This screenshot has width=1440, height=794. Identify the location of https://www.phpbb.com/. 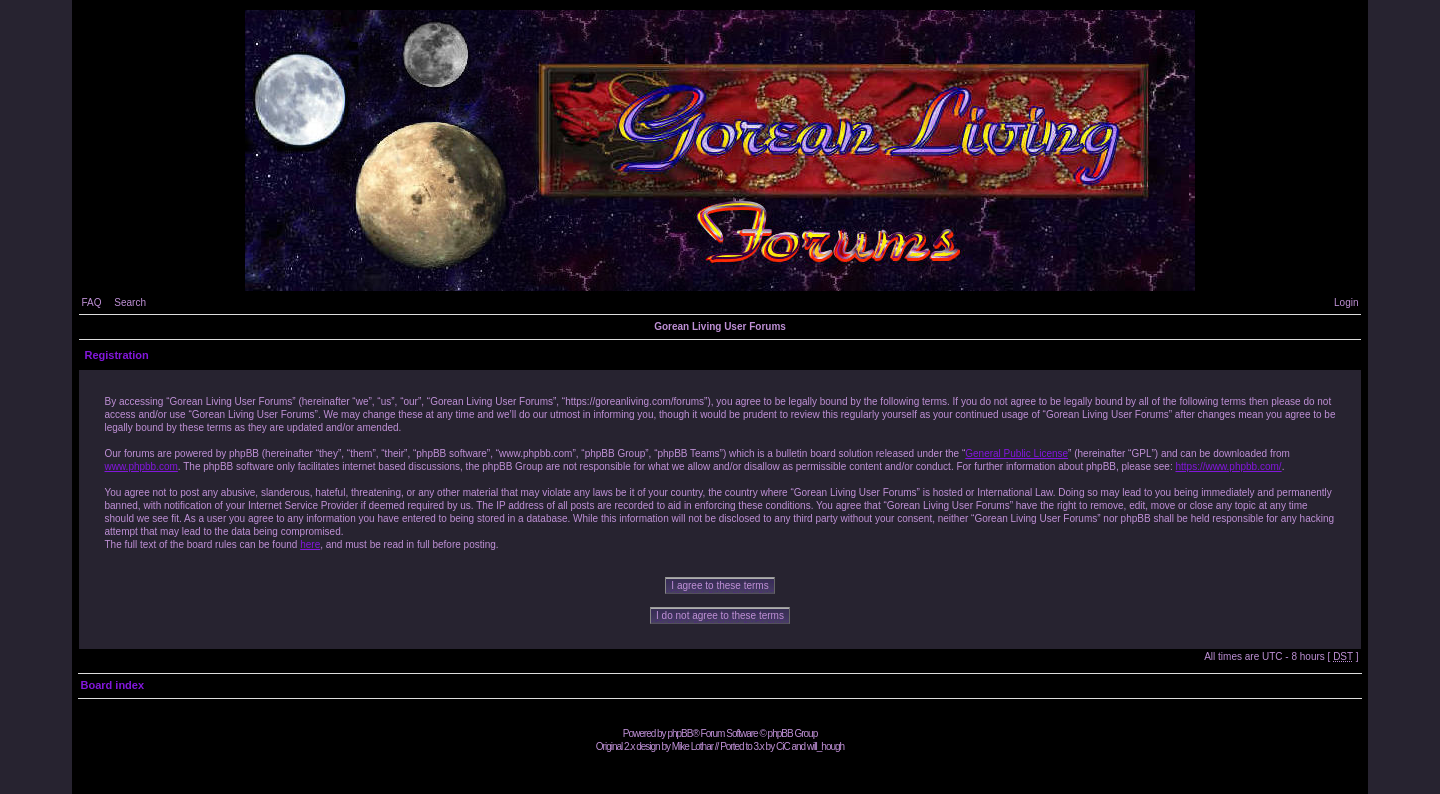
(1228, 466).